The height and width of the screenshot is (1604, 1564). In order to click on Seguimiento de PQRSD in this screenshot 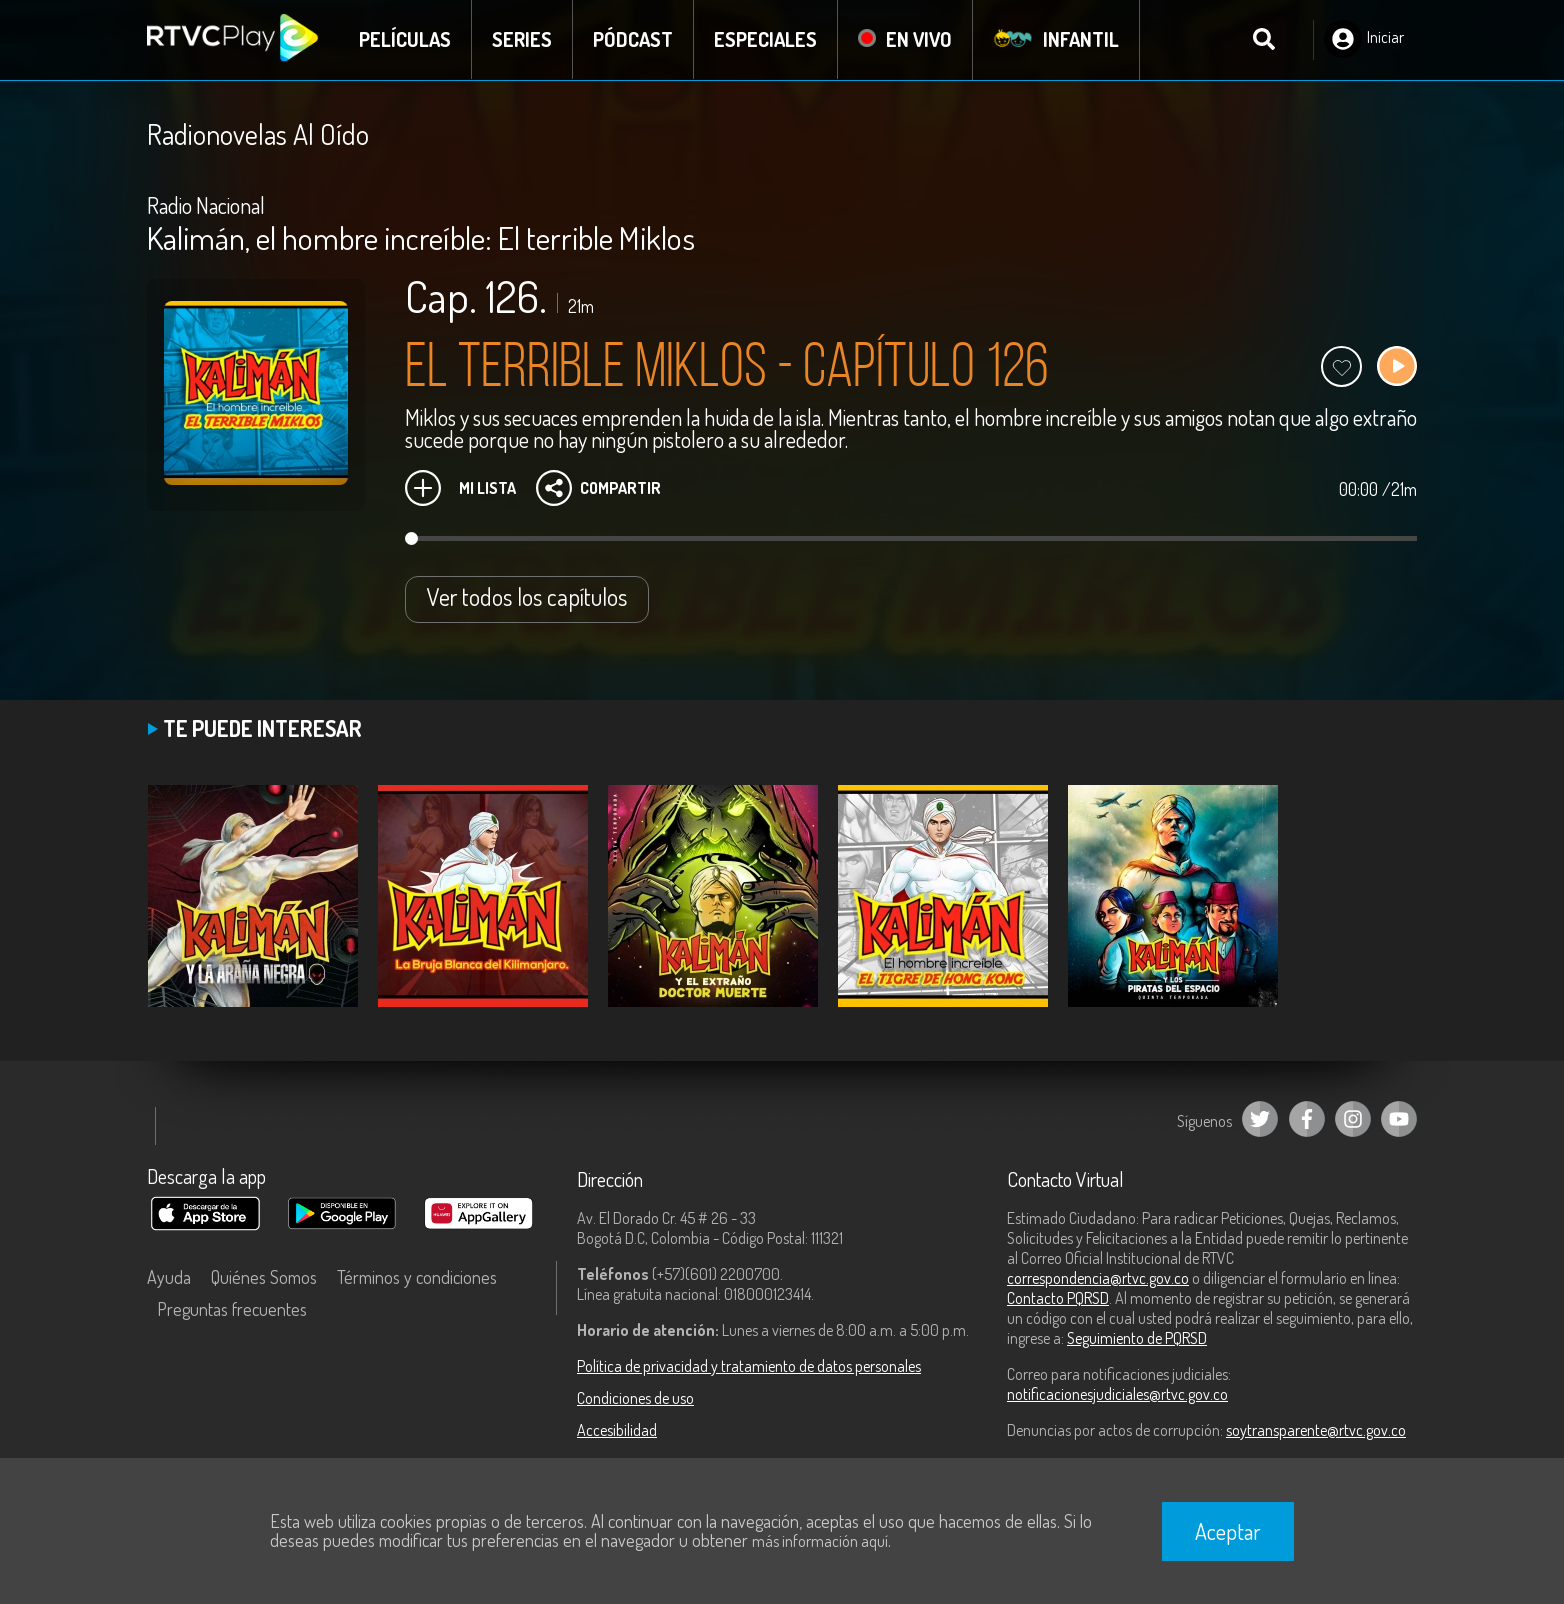, I will do `click(1137, 1338)`.